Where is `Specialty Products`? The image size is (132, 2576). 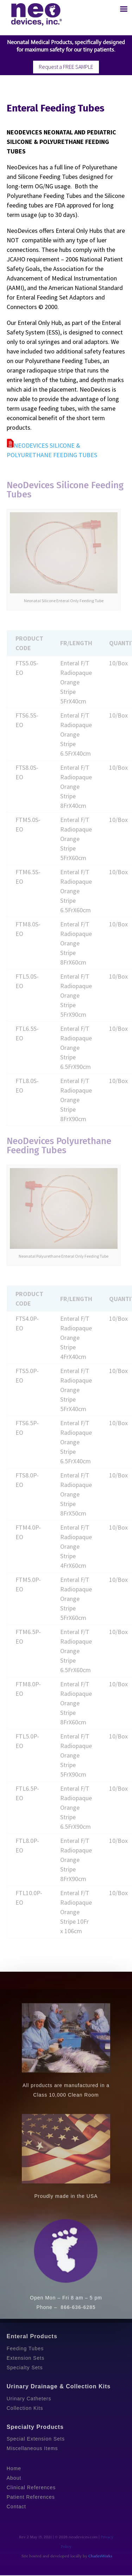
Specialty Products is located at coordinates (35, 2427).